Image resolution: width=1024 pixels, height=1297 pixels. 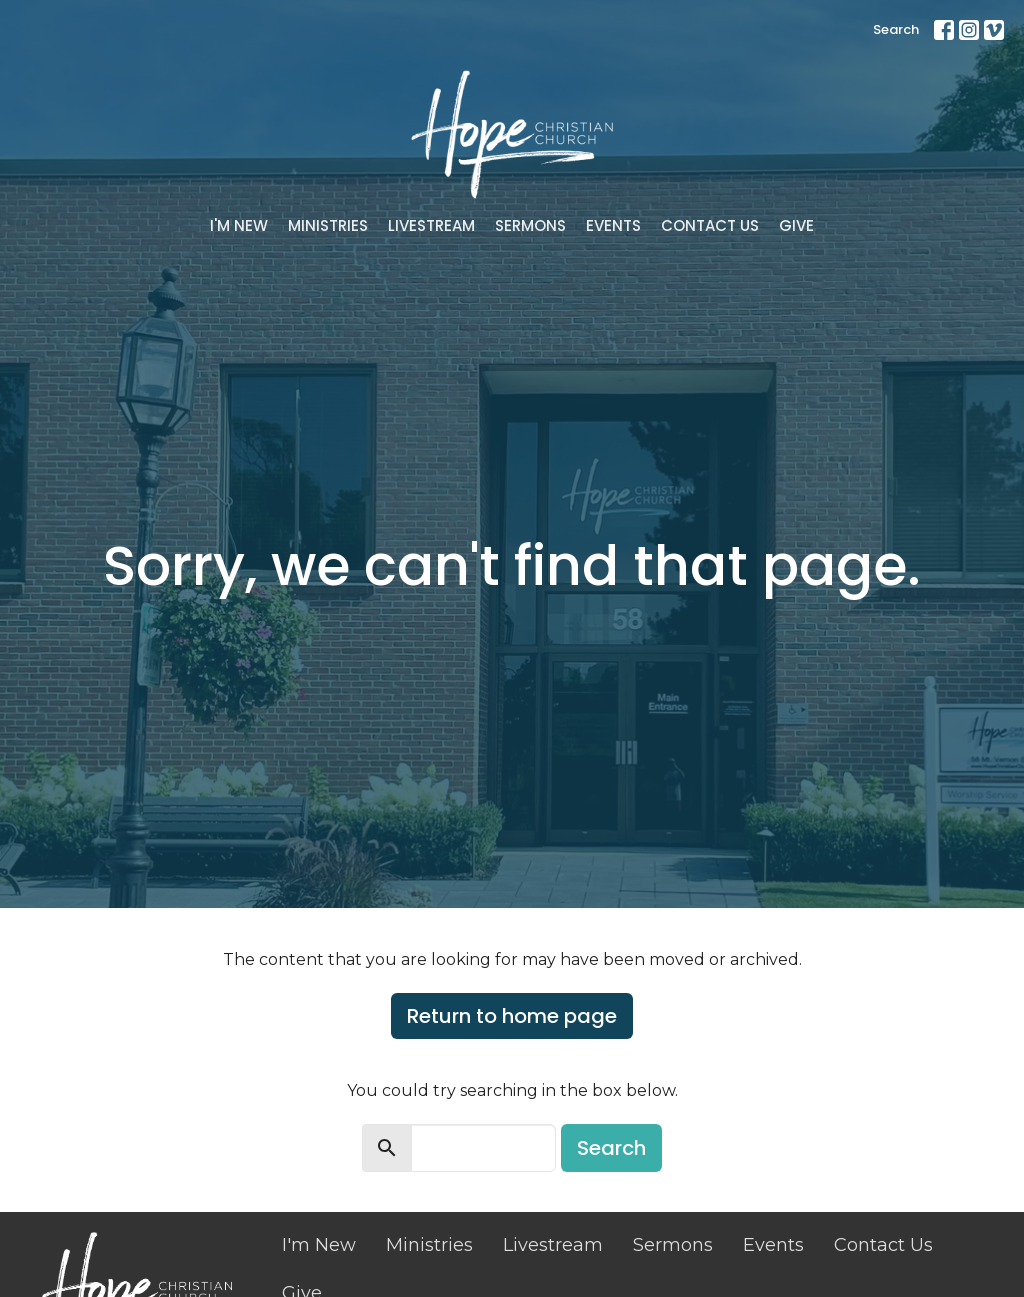 I want to click on Give, so click(x=796, y=225).